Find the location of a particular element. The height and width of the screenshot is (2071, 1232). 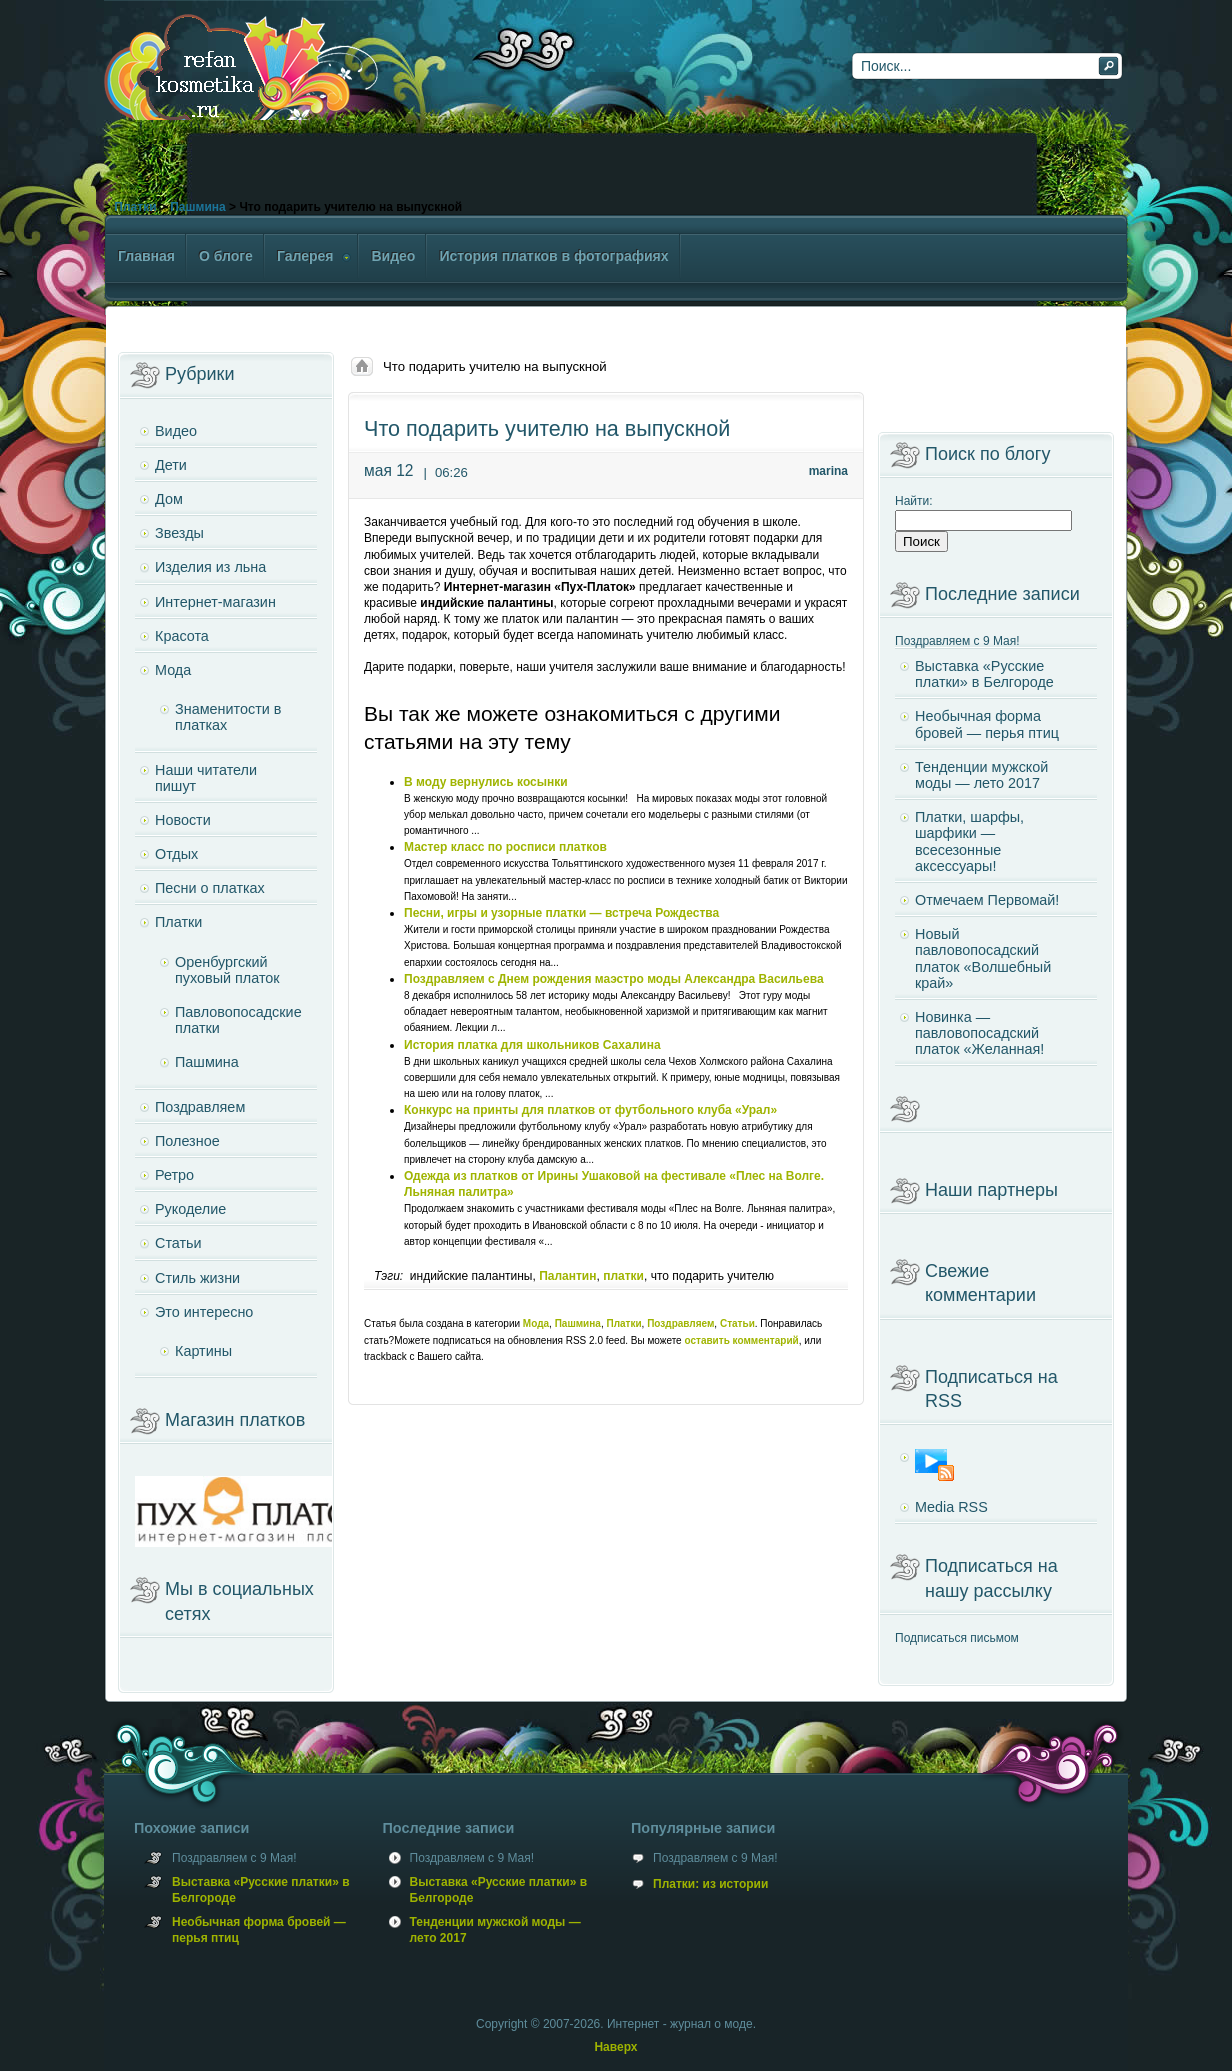

Полезное is located at coordinates (187, 1141).